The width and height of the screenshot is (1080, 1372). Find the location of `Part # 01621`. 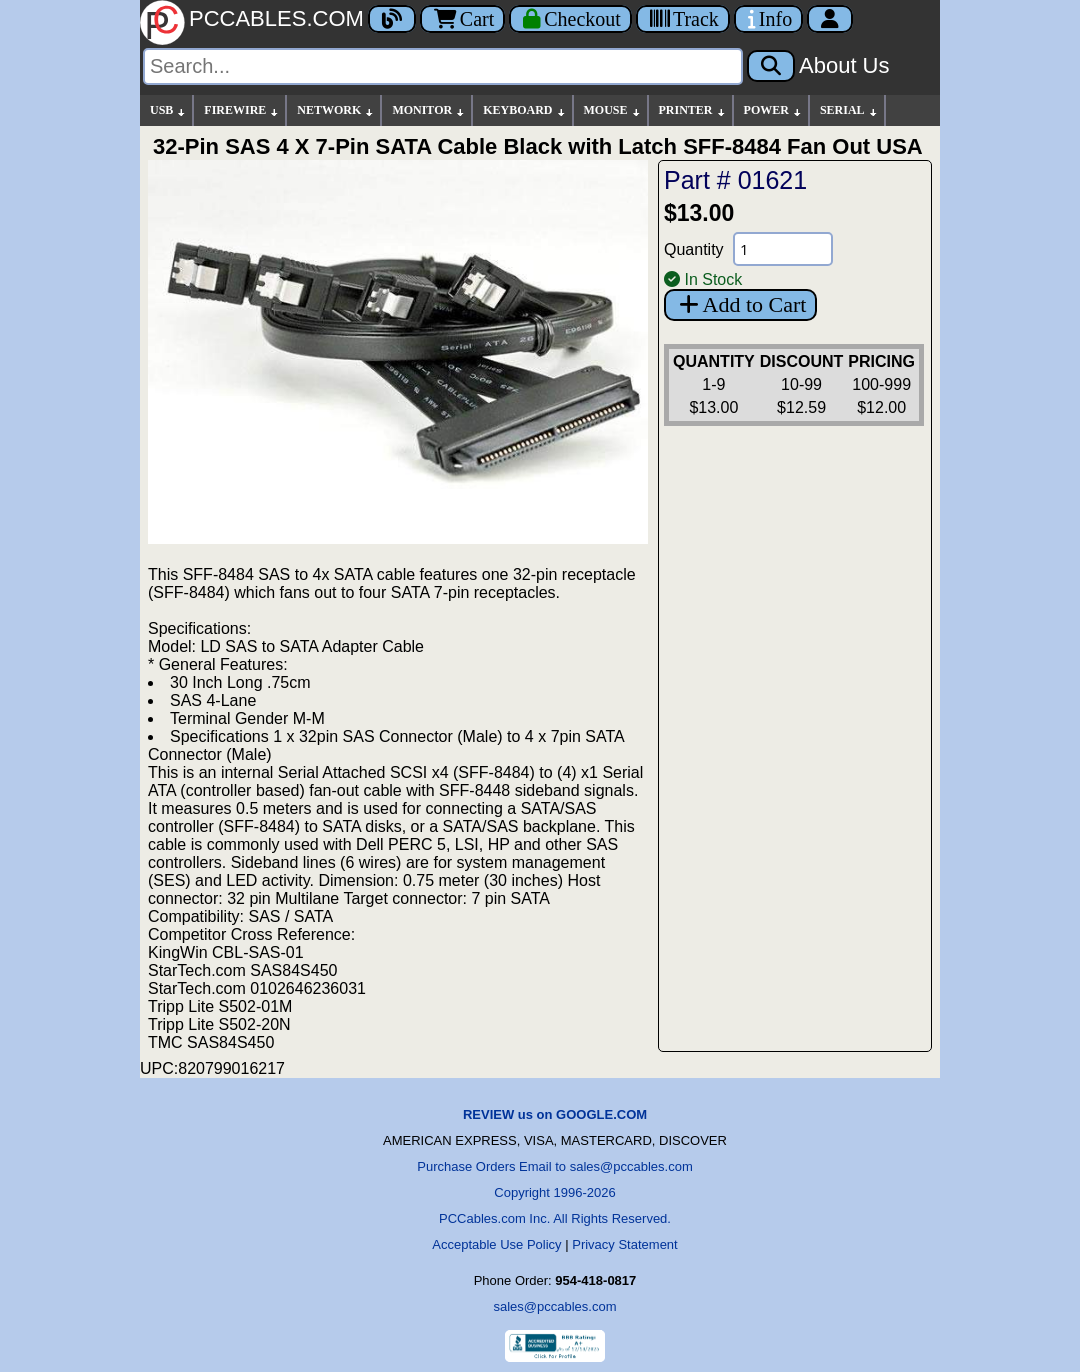

Part # 01621 is located at coordinates (735, 180).